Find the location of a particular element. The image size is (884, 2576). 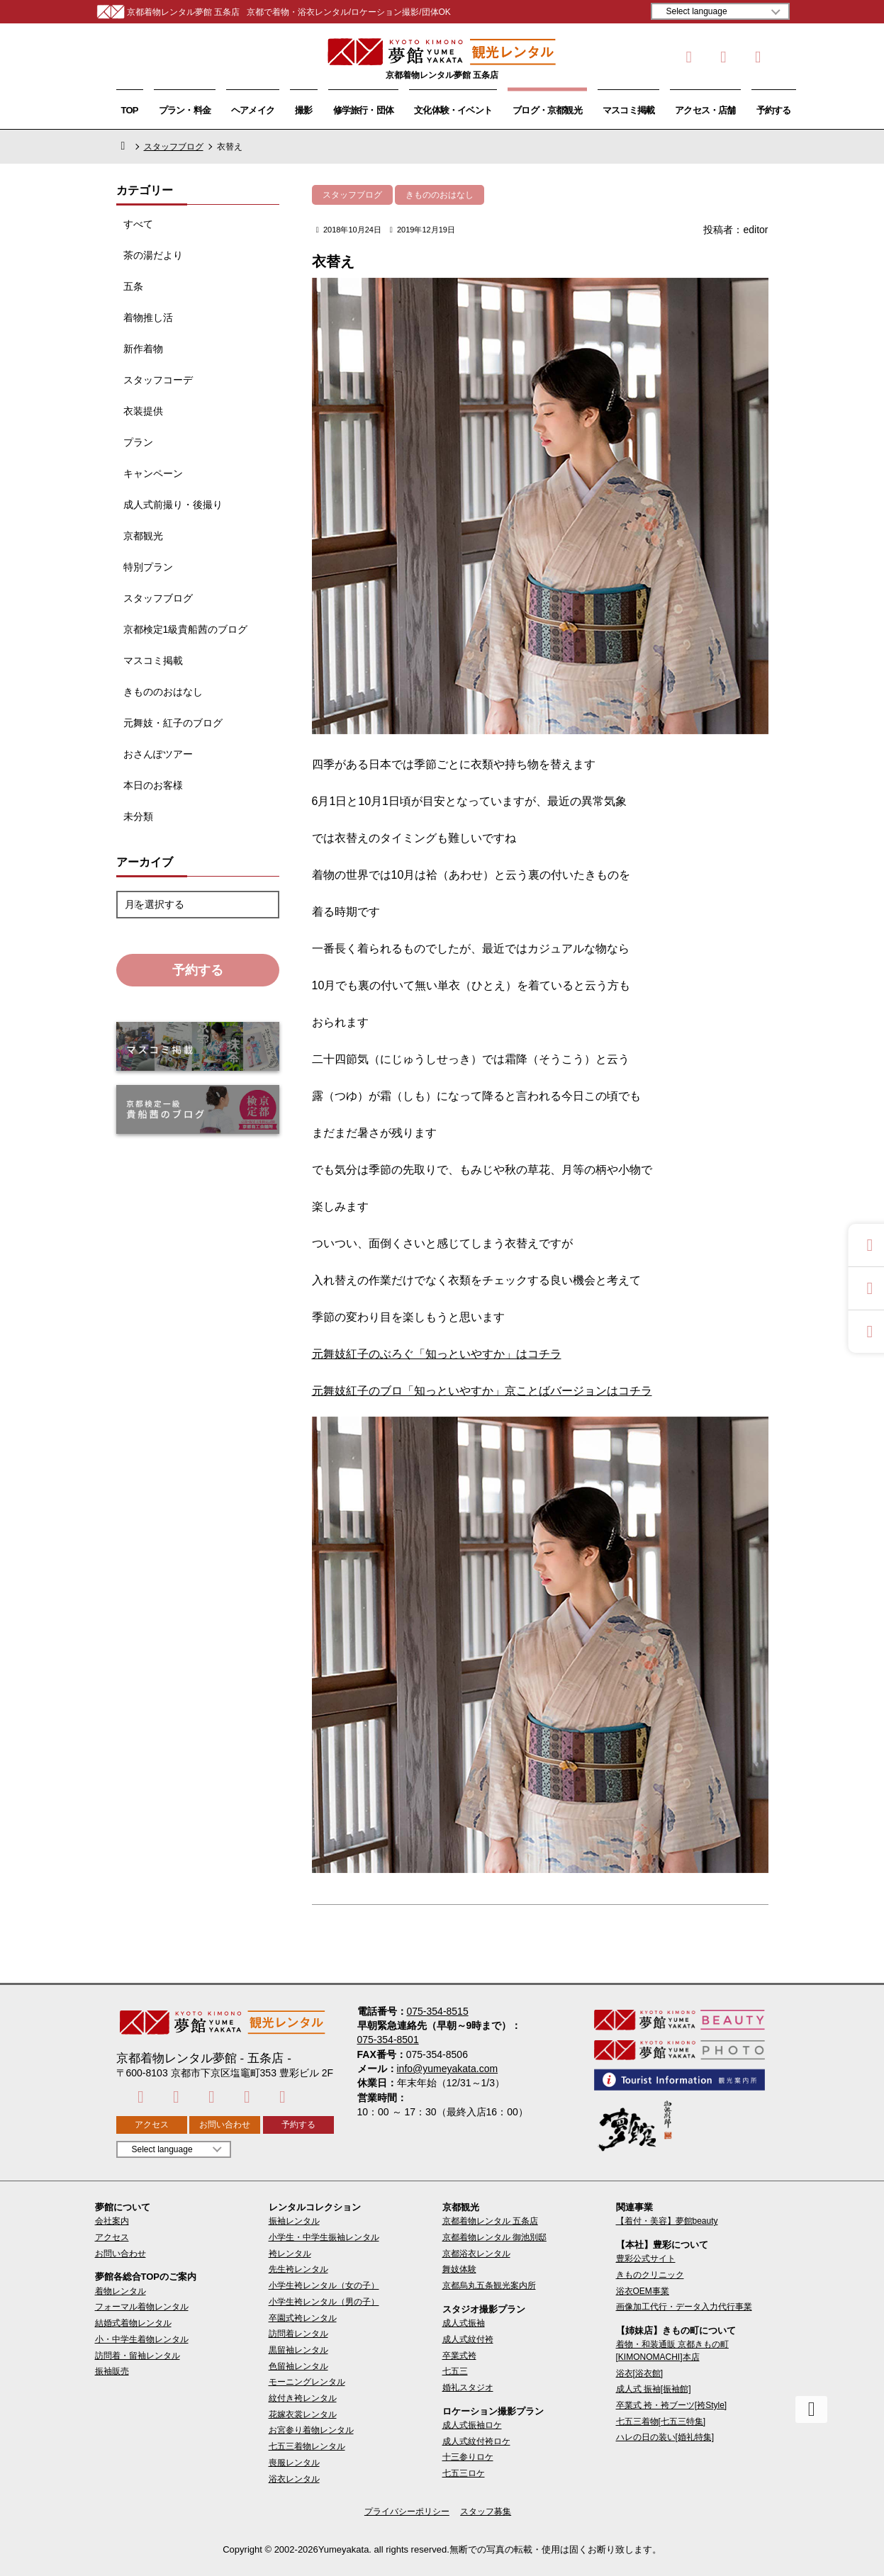

訪問着レンタル is located at coordinates (298, 2334).